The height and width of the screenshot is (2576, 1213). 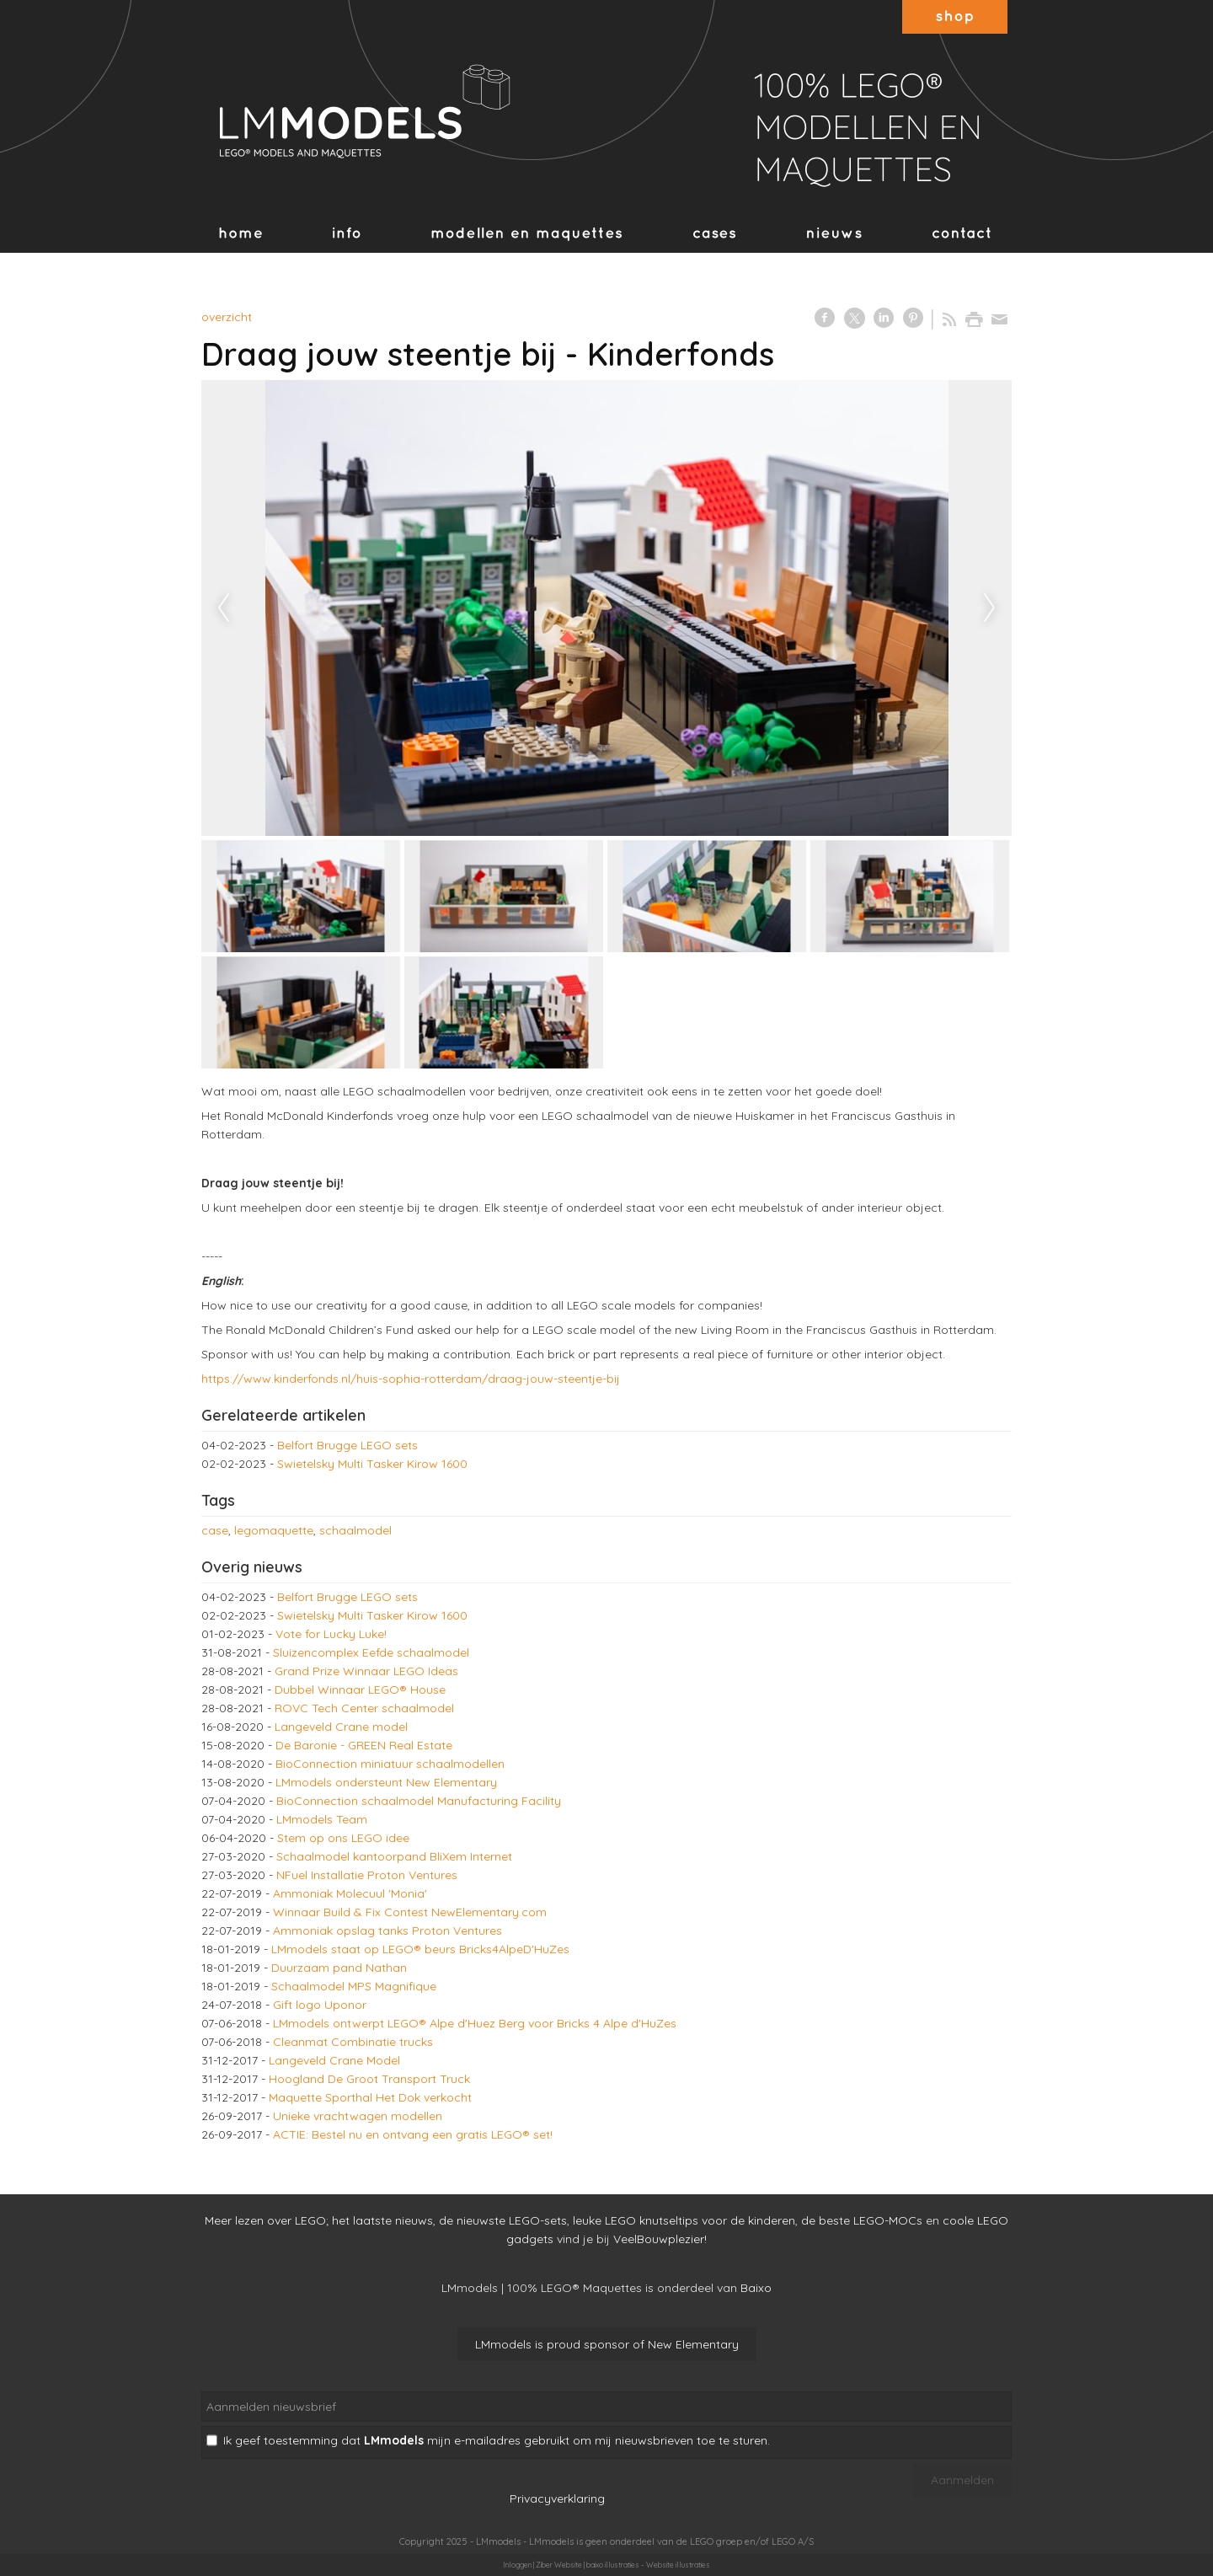 I want to click on Cleanmat Combinatie trucks, so click(x=353, y=2041).